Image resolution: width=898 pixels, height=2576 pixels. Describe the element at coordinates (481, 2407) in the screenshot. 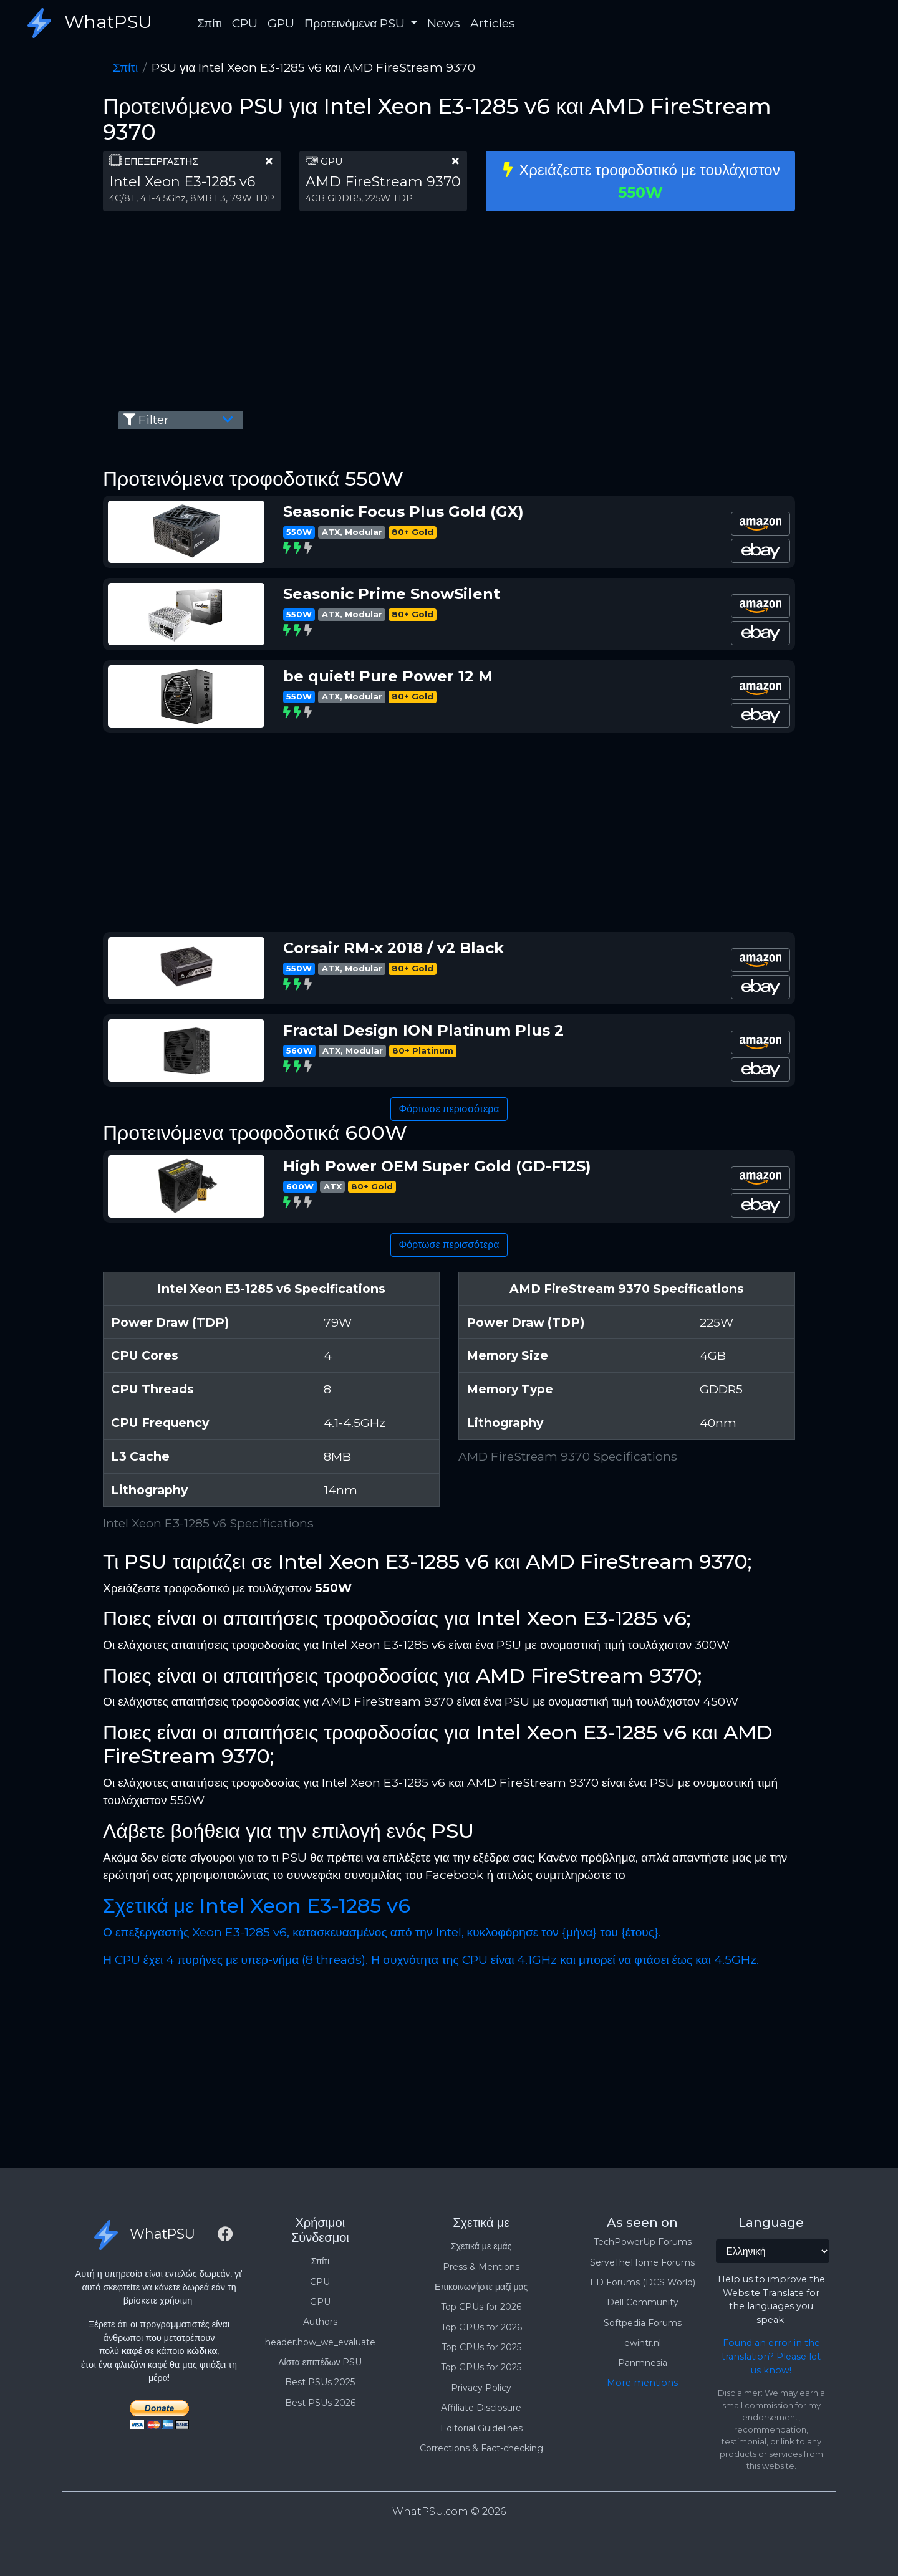

I see `Affiliate Disclosure` at that location.